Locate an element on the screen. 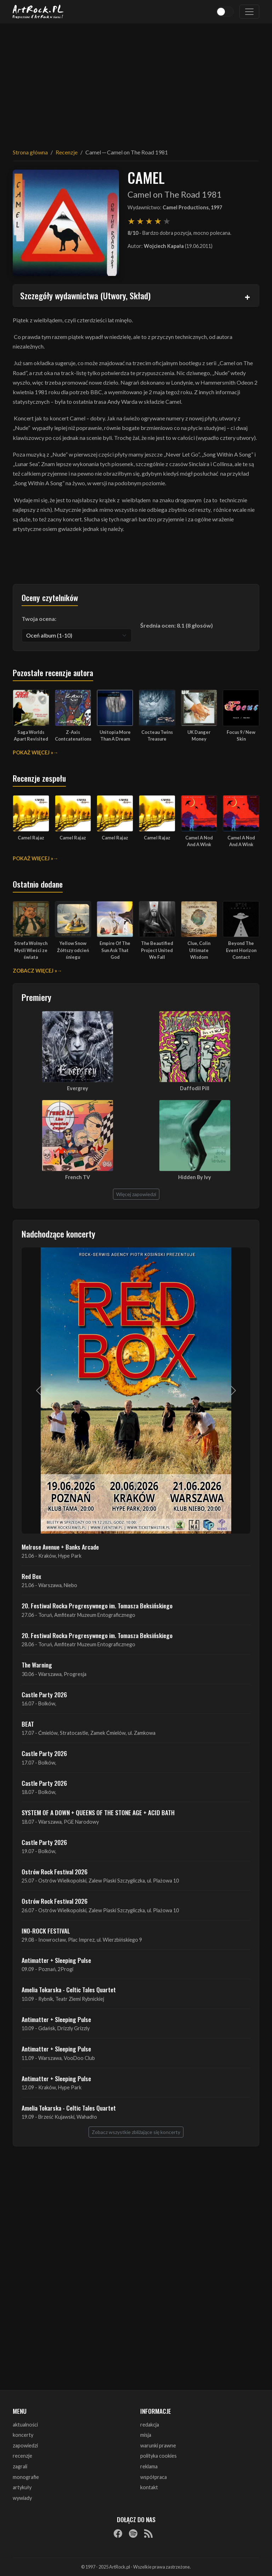 This screenshot has width=272, height=2576. BEAT is located at coordinates (28, 1723).